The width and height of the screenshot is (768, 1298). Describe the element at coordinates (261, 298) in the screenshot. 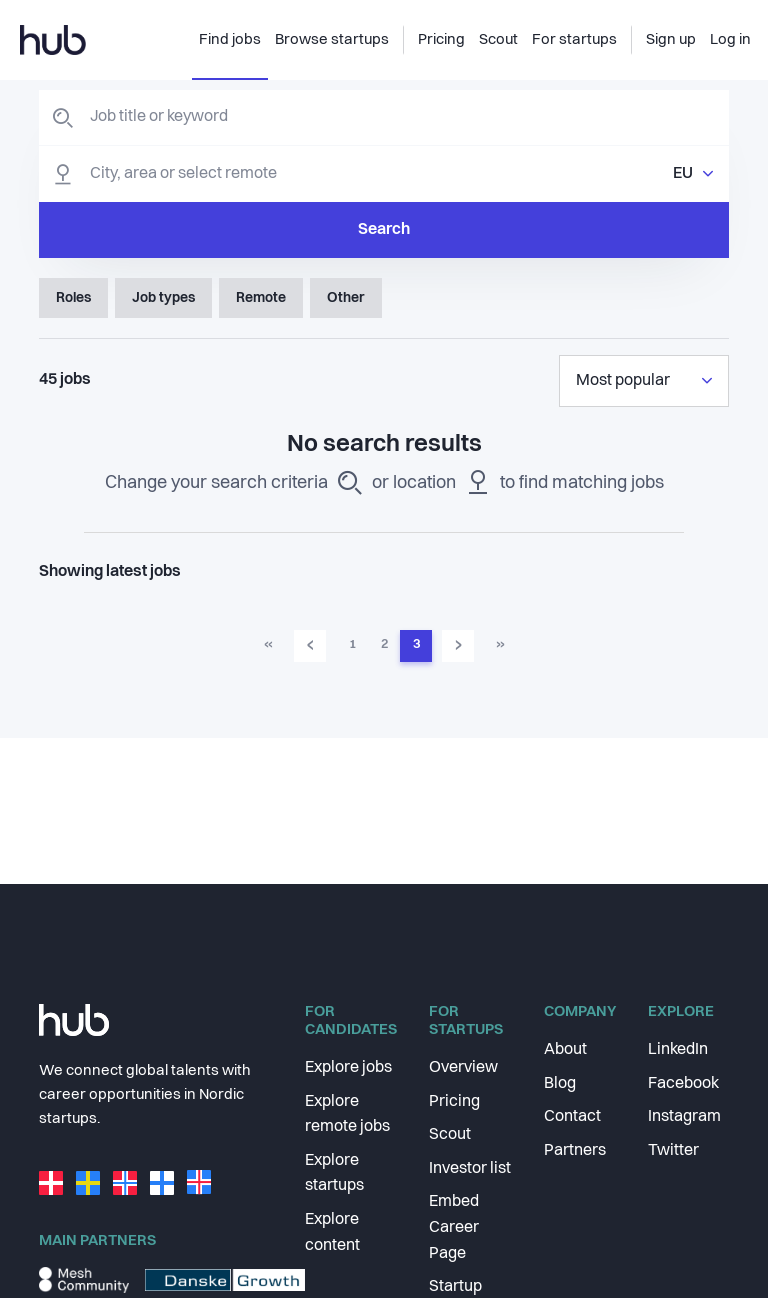

I see `Remote` at that location.